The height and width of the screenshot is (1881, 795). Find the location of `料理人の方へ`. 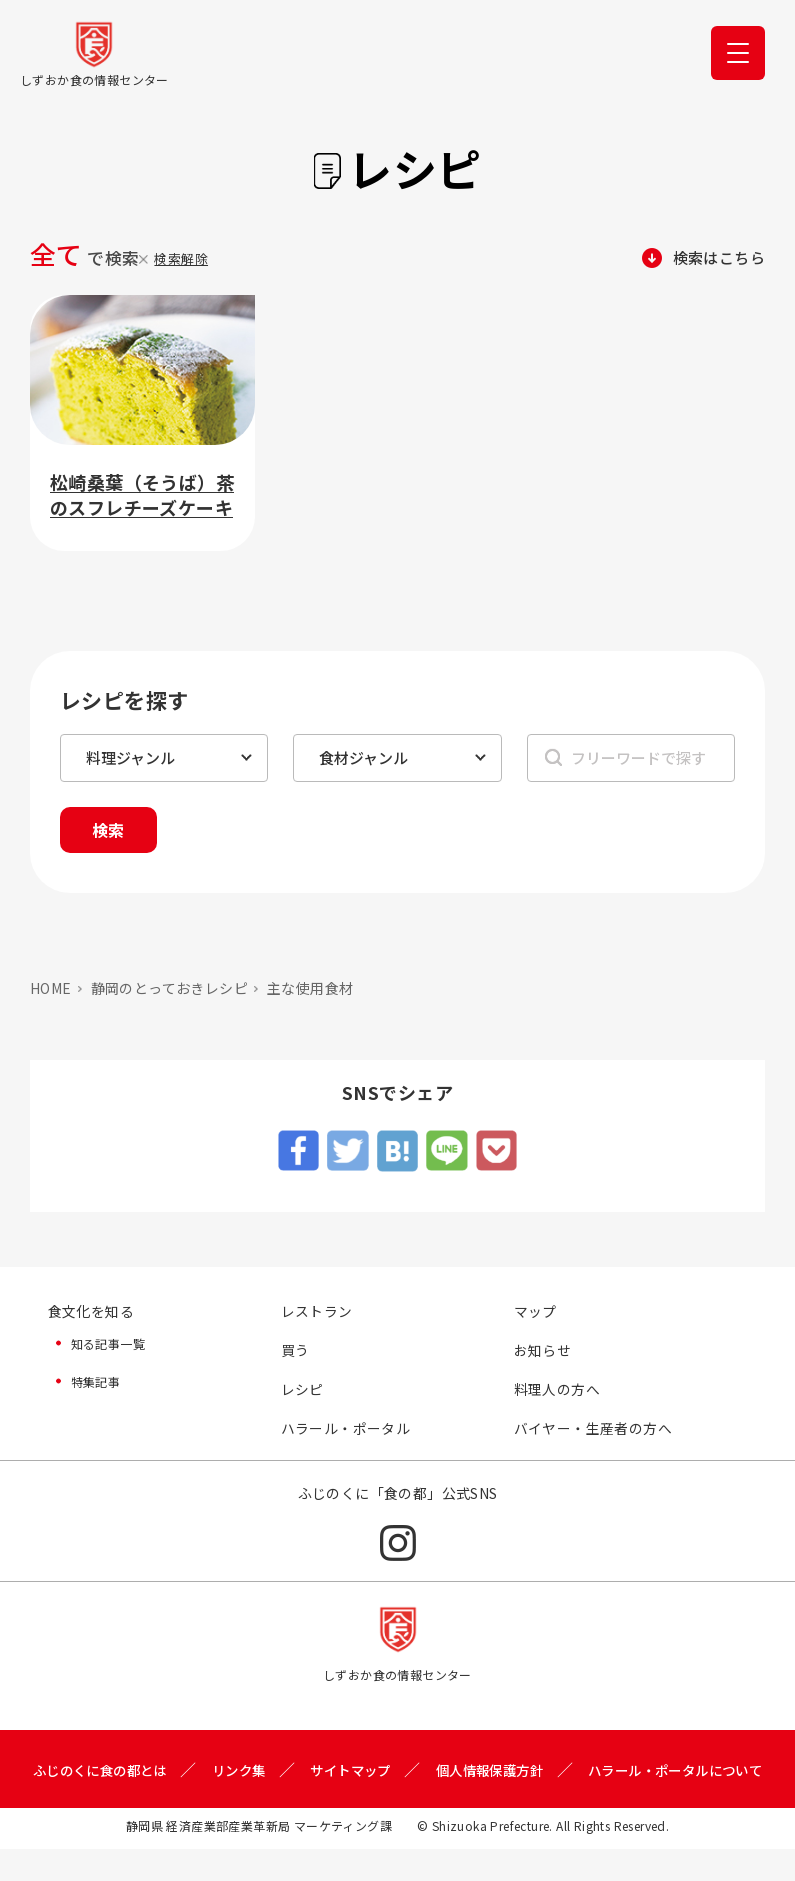

料理人の方へ is located at coordinates (557, 1392).